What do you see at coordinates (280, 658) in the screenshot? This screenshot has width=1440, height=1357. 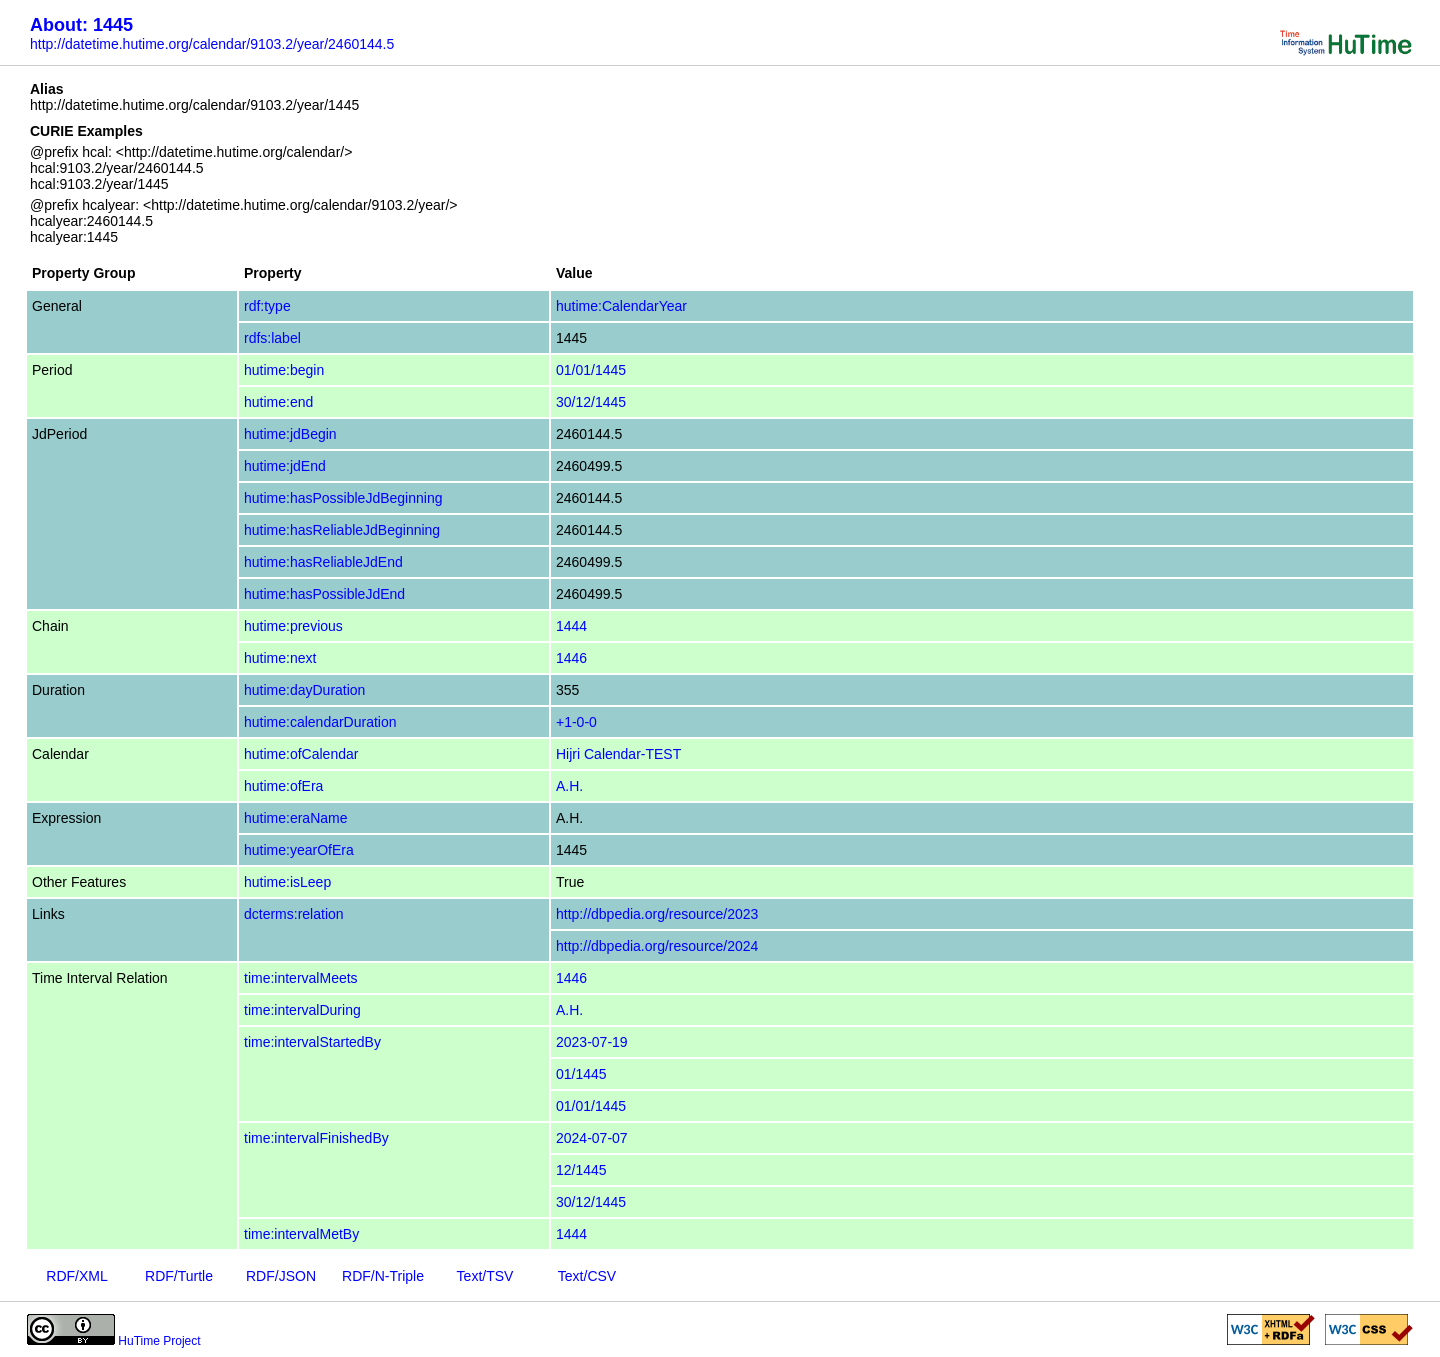 I see `hutime:next` at bounding box center [280, 658].